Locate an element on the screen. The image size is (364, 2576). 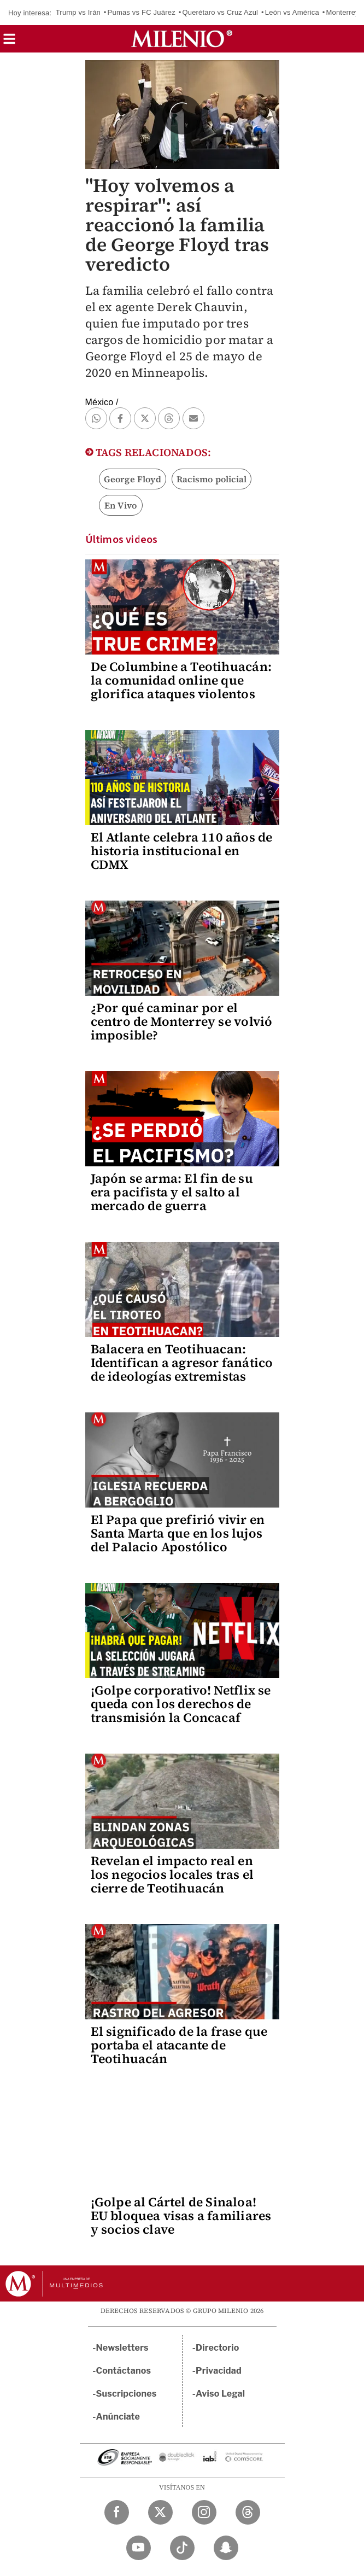
[Twitter Milenio Diario] is located at coordinates (160, 2512).